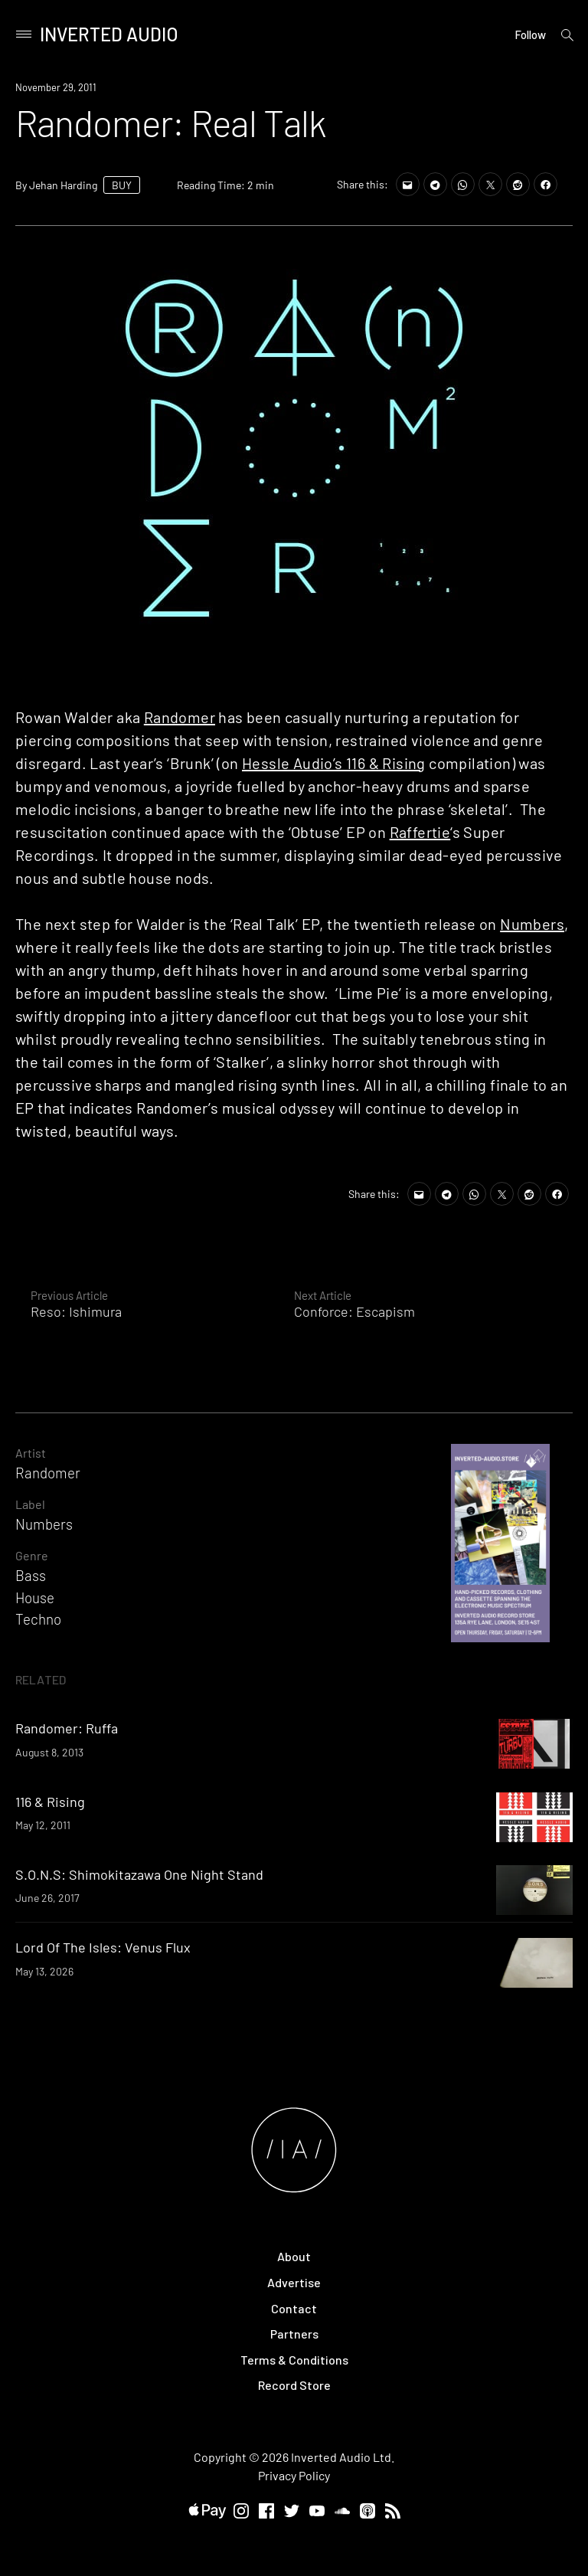 Image resolution: width=588 pixels, height=2576 pixels. Describe the element at coordinates (294, 2282) in the screenshot. I see `Advertise` at that location.